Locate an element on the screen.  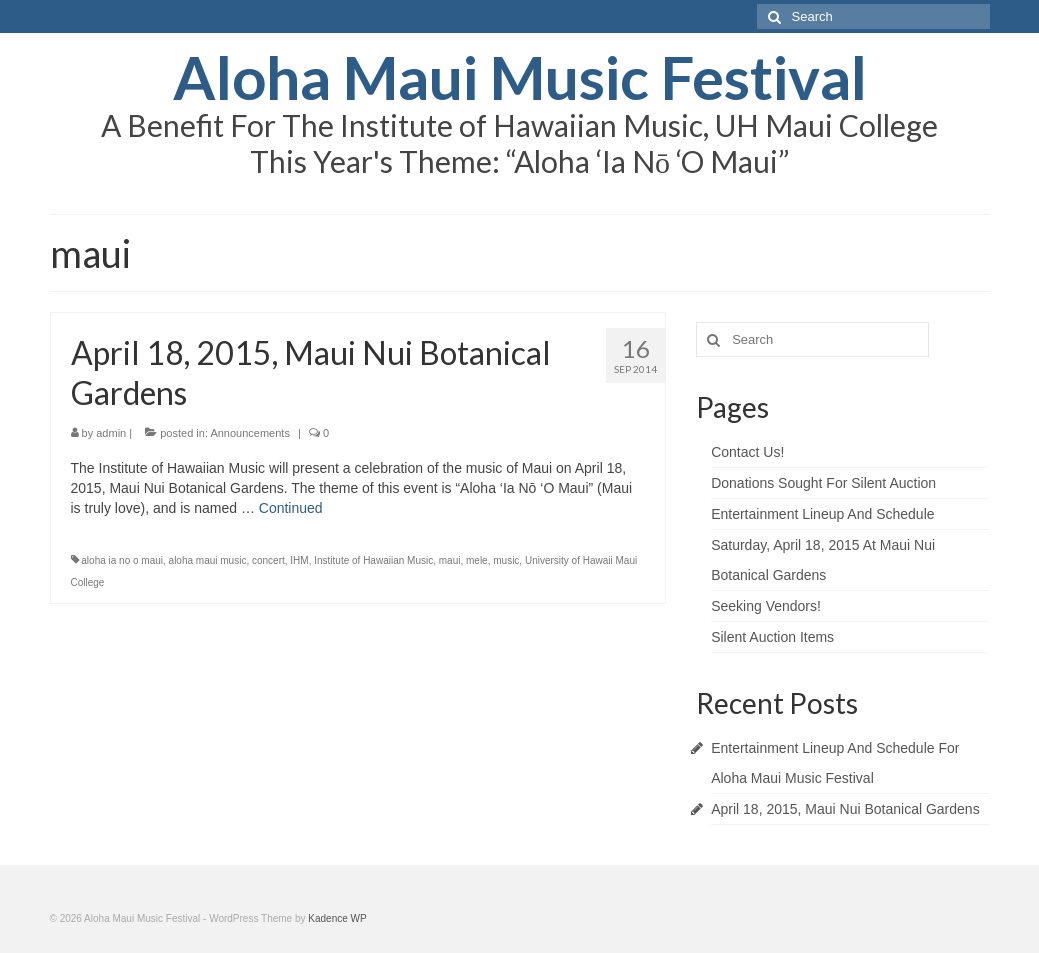
mele is located at coordinates (477, 560).